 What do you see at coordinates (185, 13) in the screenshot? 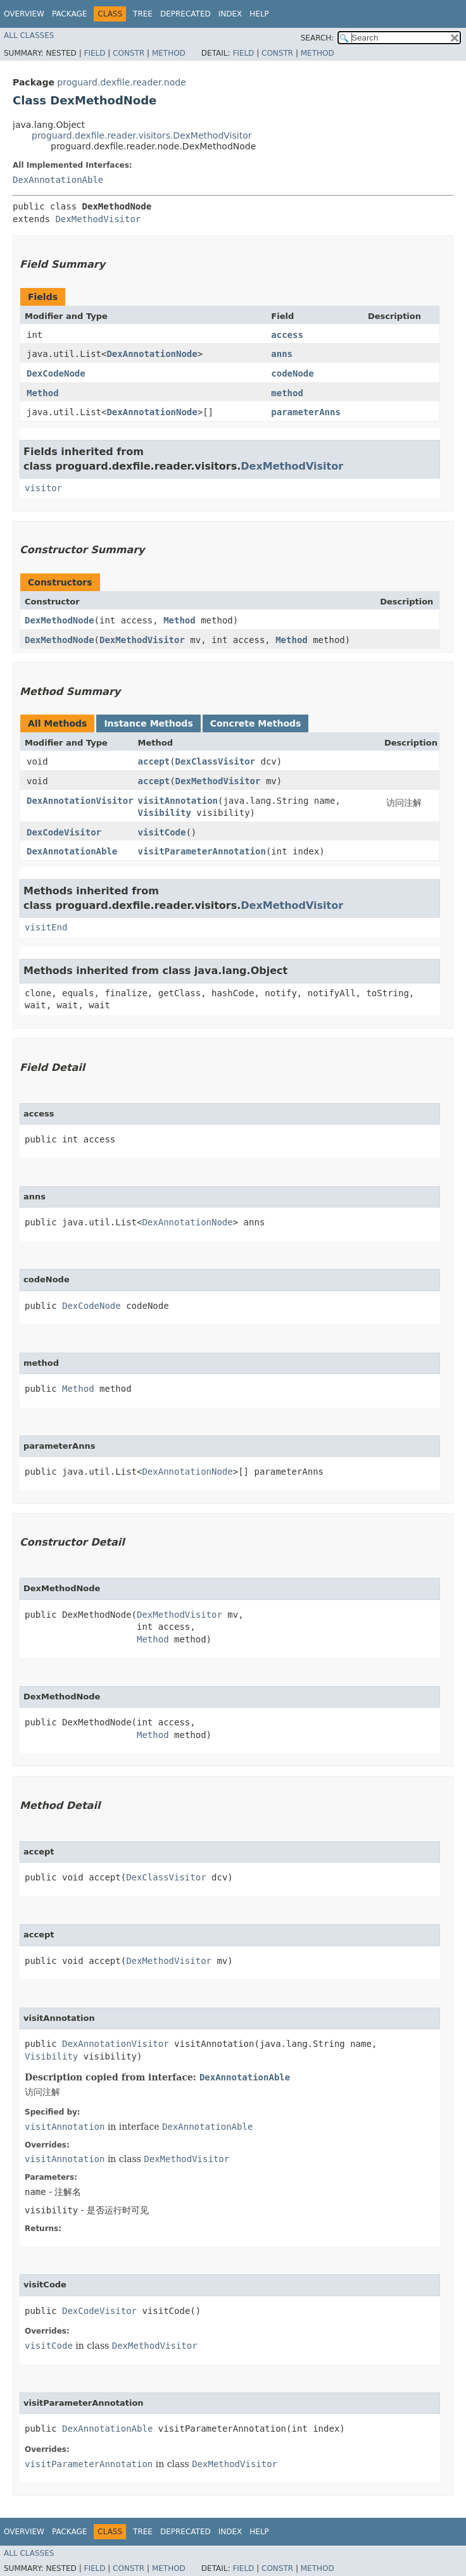
I see `Deprecated` at bounding box center [185, 13].